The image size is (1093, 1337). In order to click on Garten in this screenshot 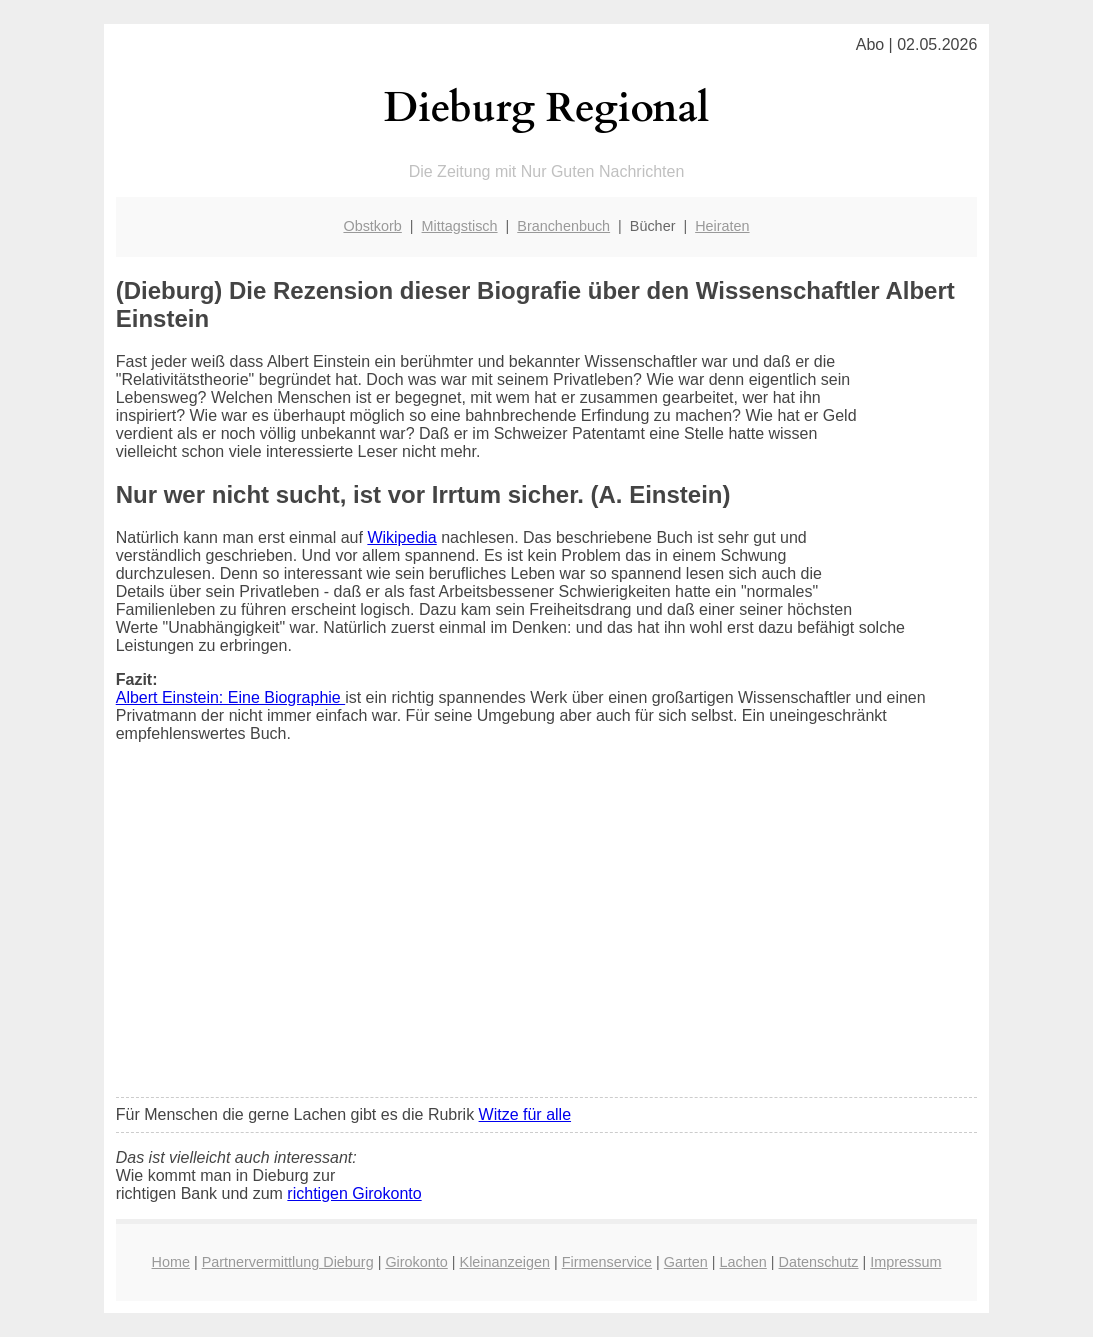, I will do `click(686, 1262)`.